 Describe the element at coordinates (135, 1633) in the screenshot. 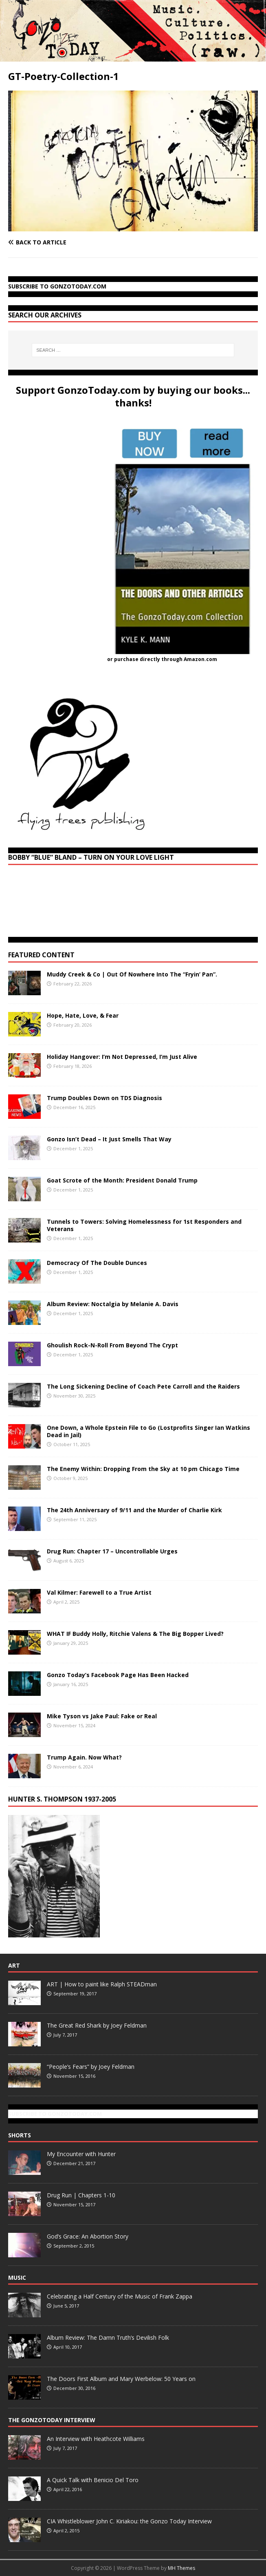

I see `WHAT IF Buddy Holly, Ritchie Valens & The Big Bopper Lived?` at that location.